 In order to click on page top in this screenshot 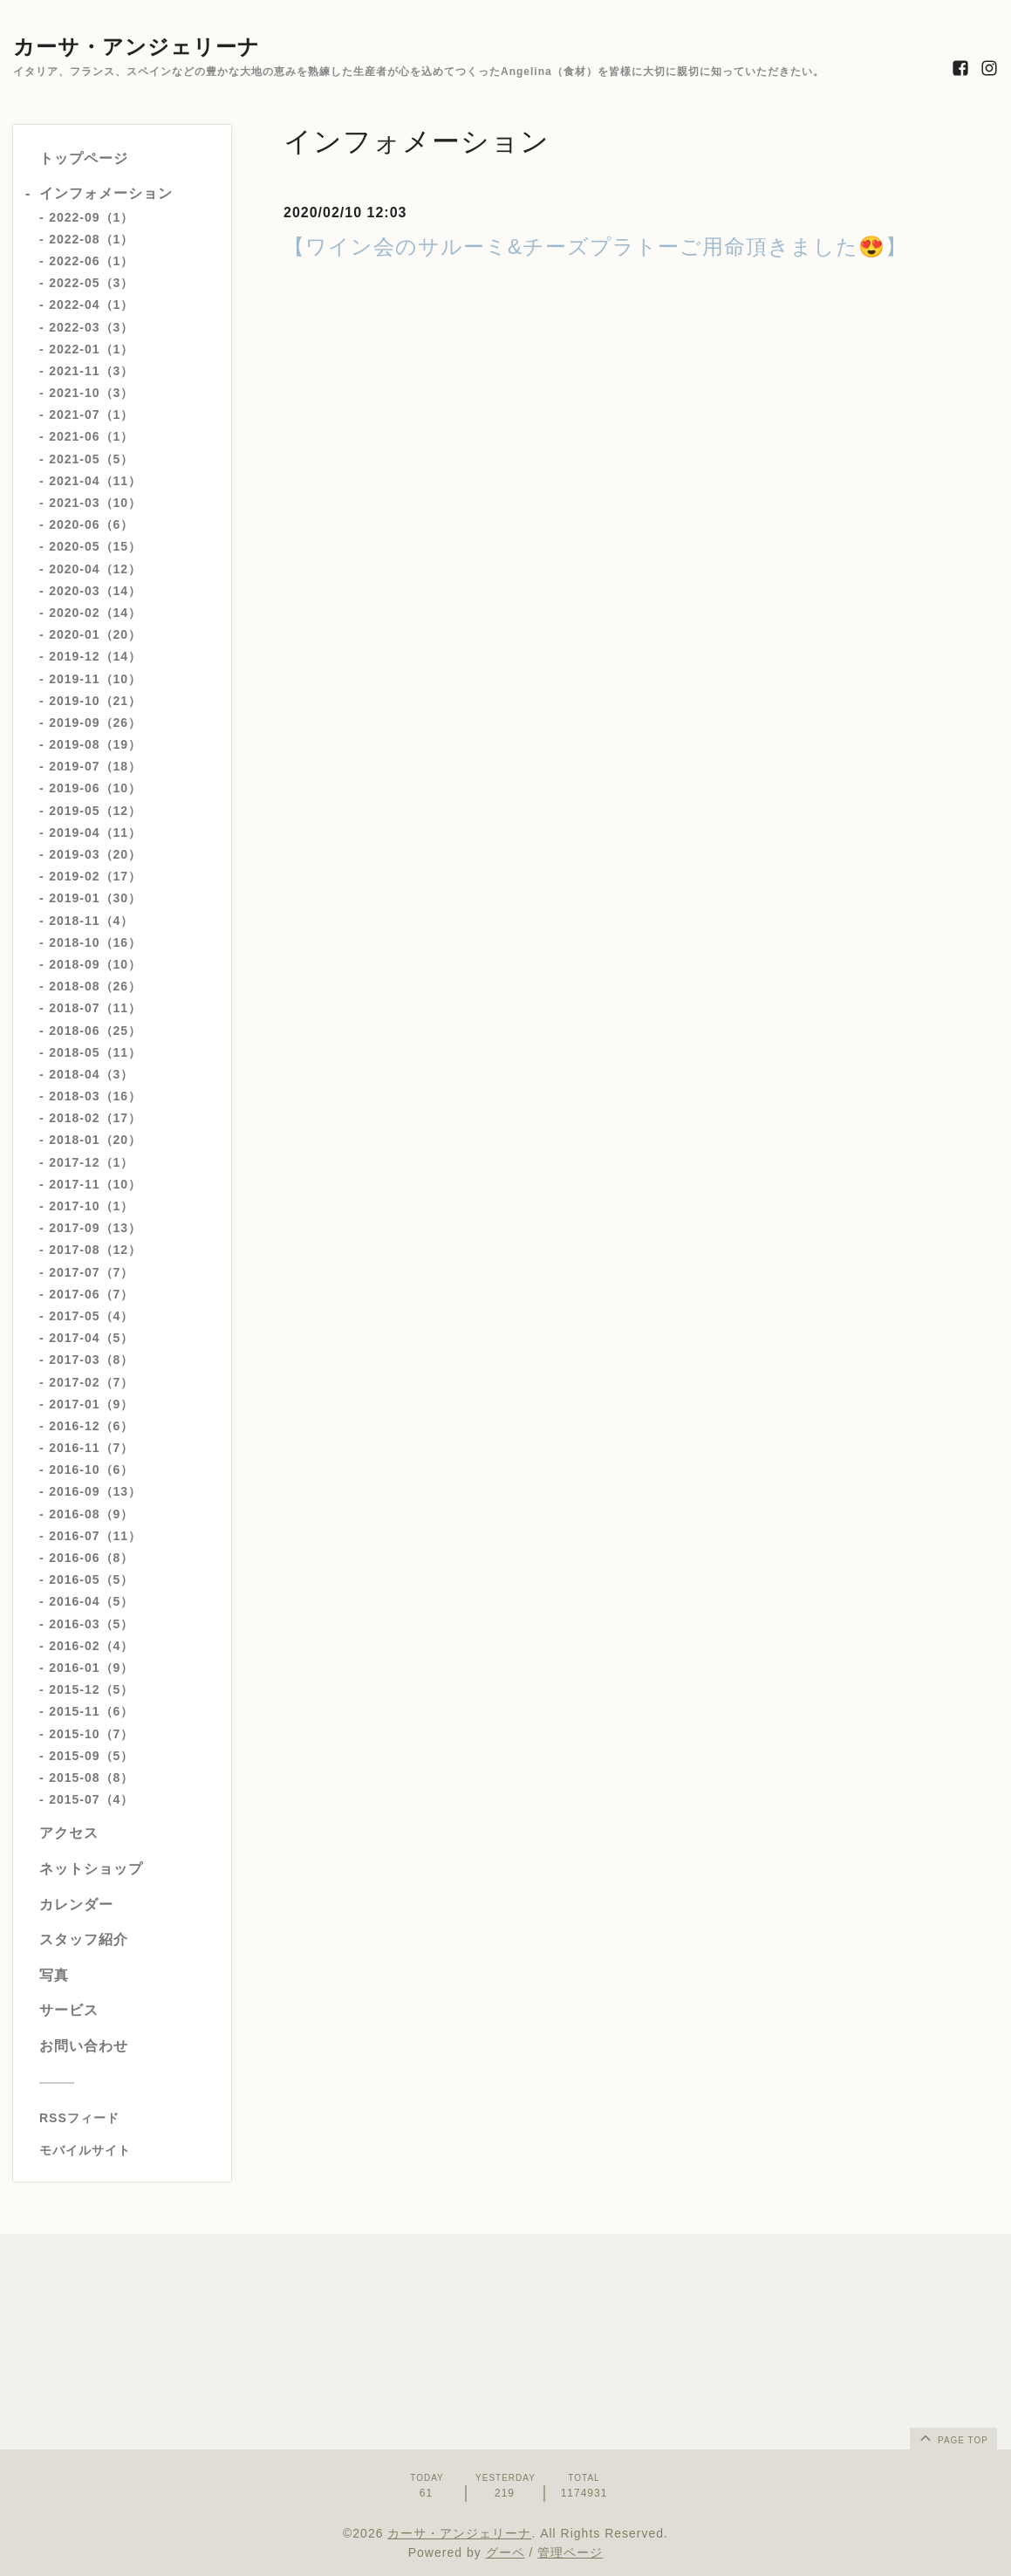, I will do `click(952, 2437)`.